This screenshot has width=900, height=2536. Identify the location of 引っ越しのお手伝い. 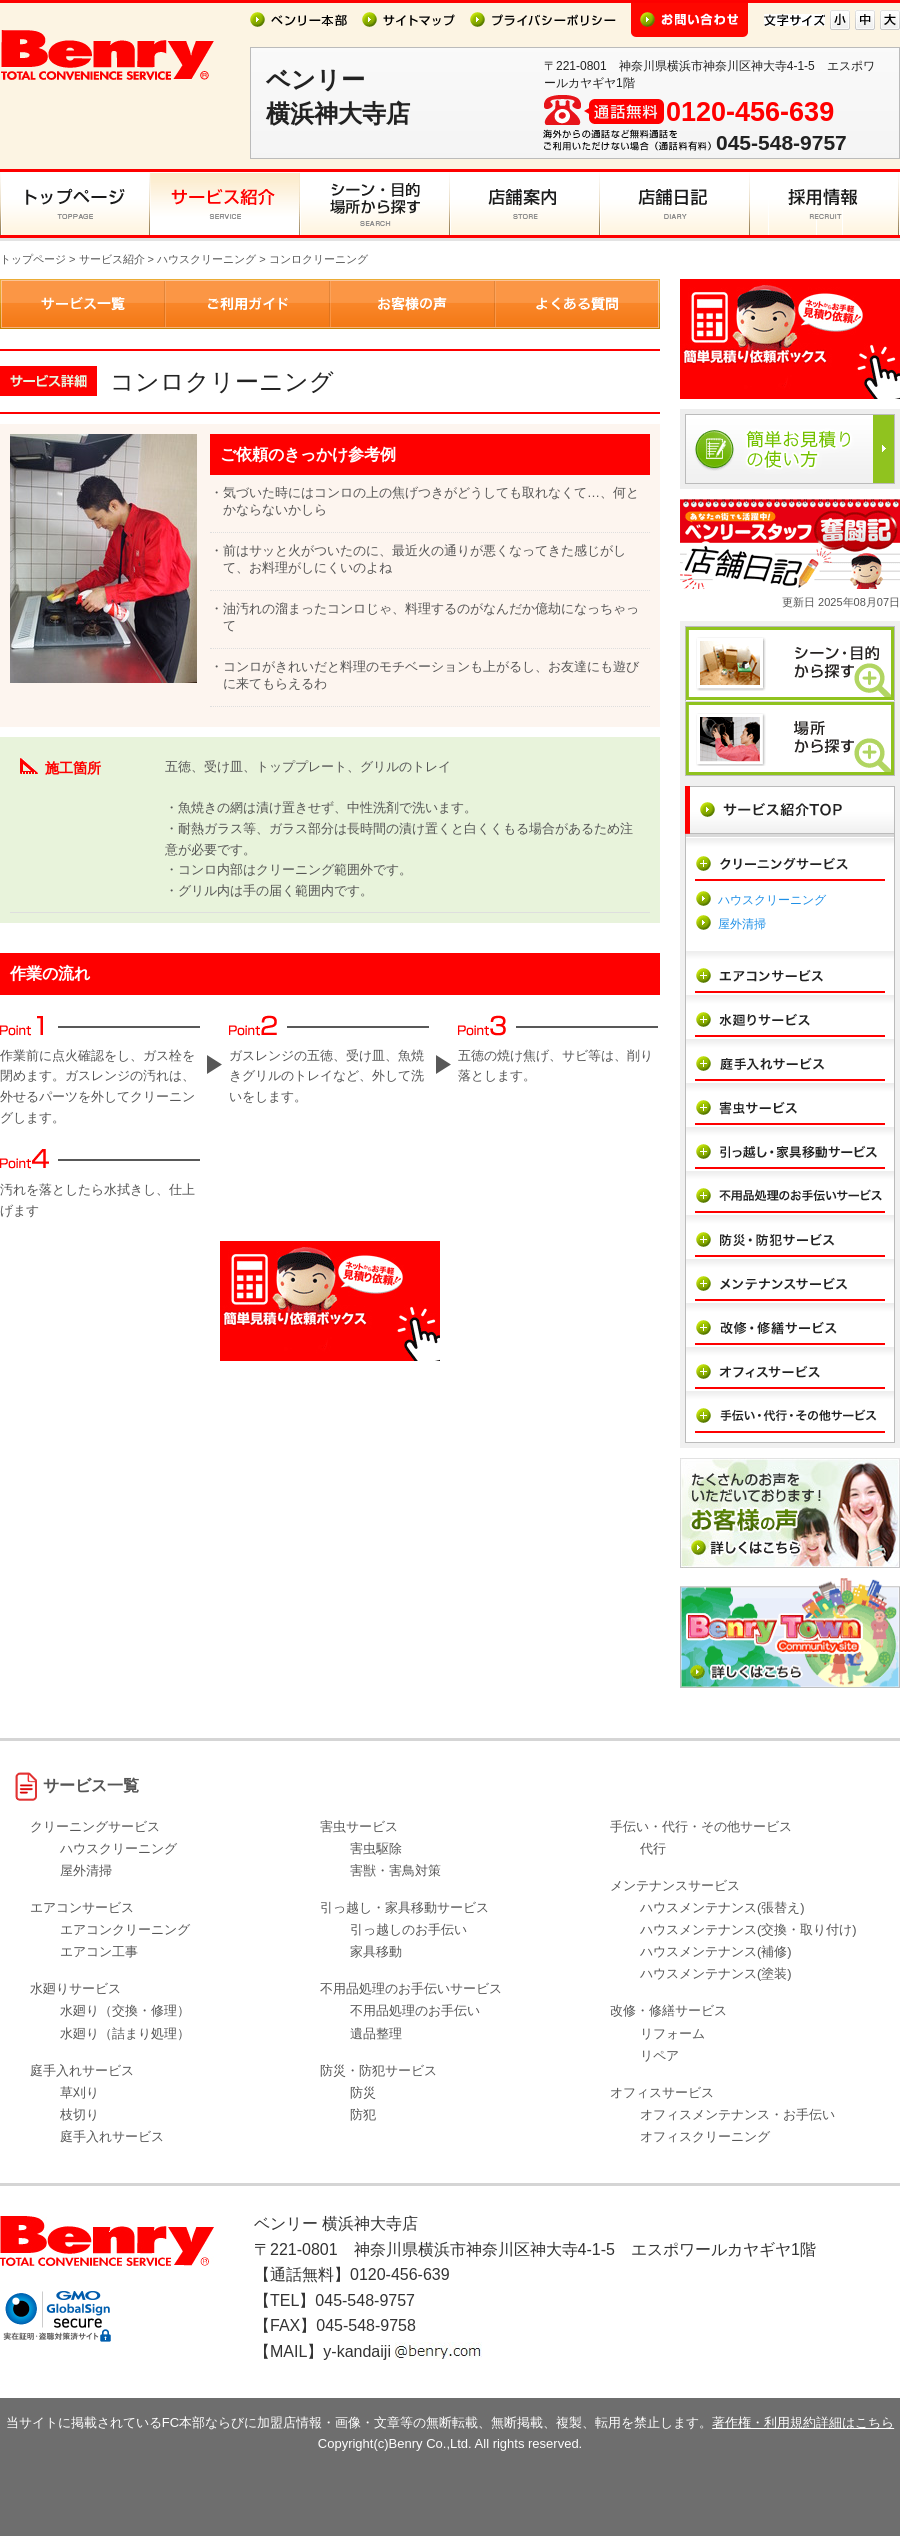
(408, 1929).